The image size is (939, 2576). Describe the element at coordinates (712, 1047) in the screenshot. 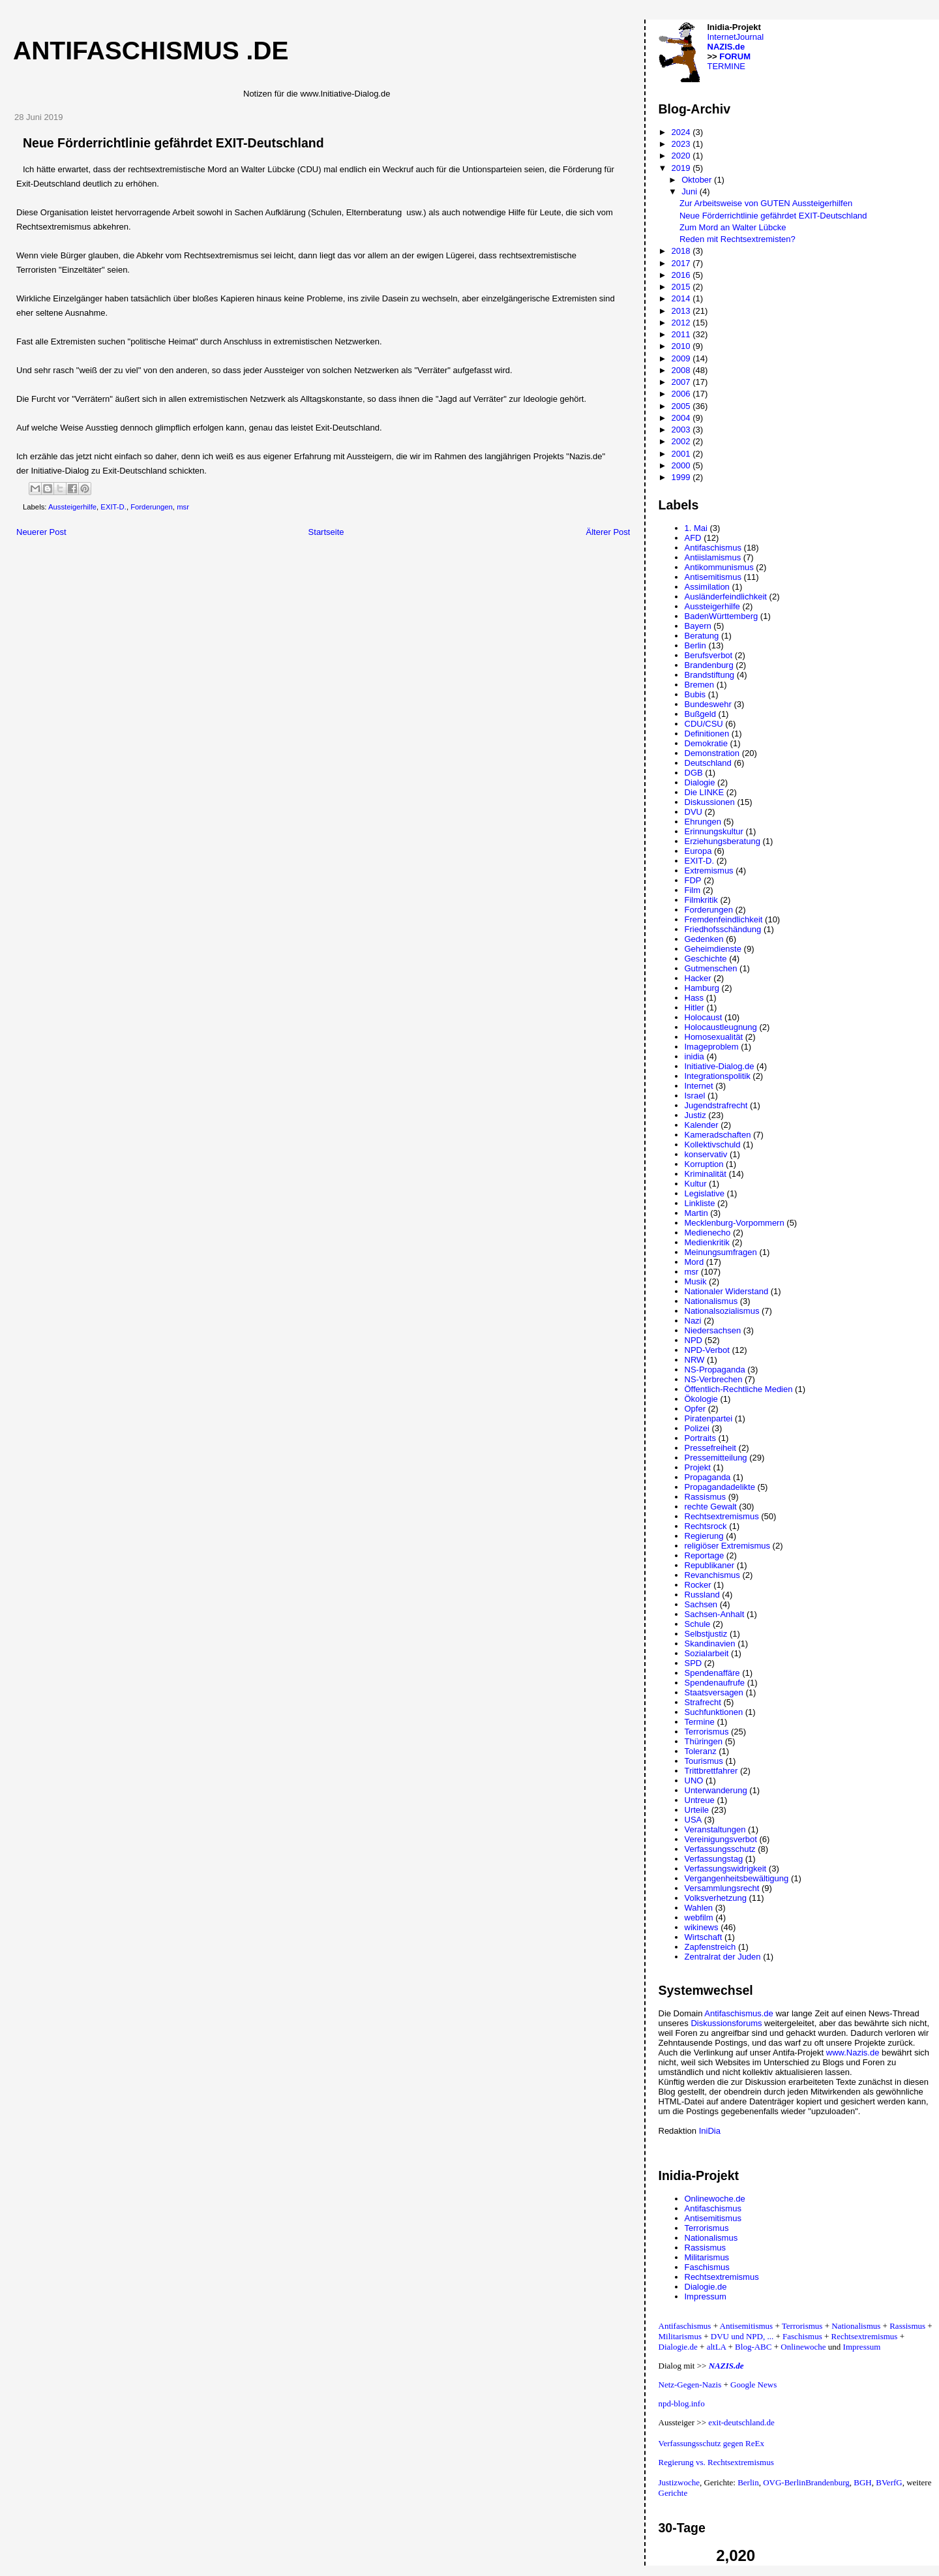

I see `Imageproblem` at that location.